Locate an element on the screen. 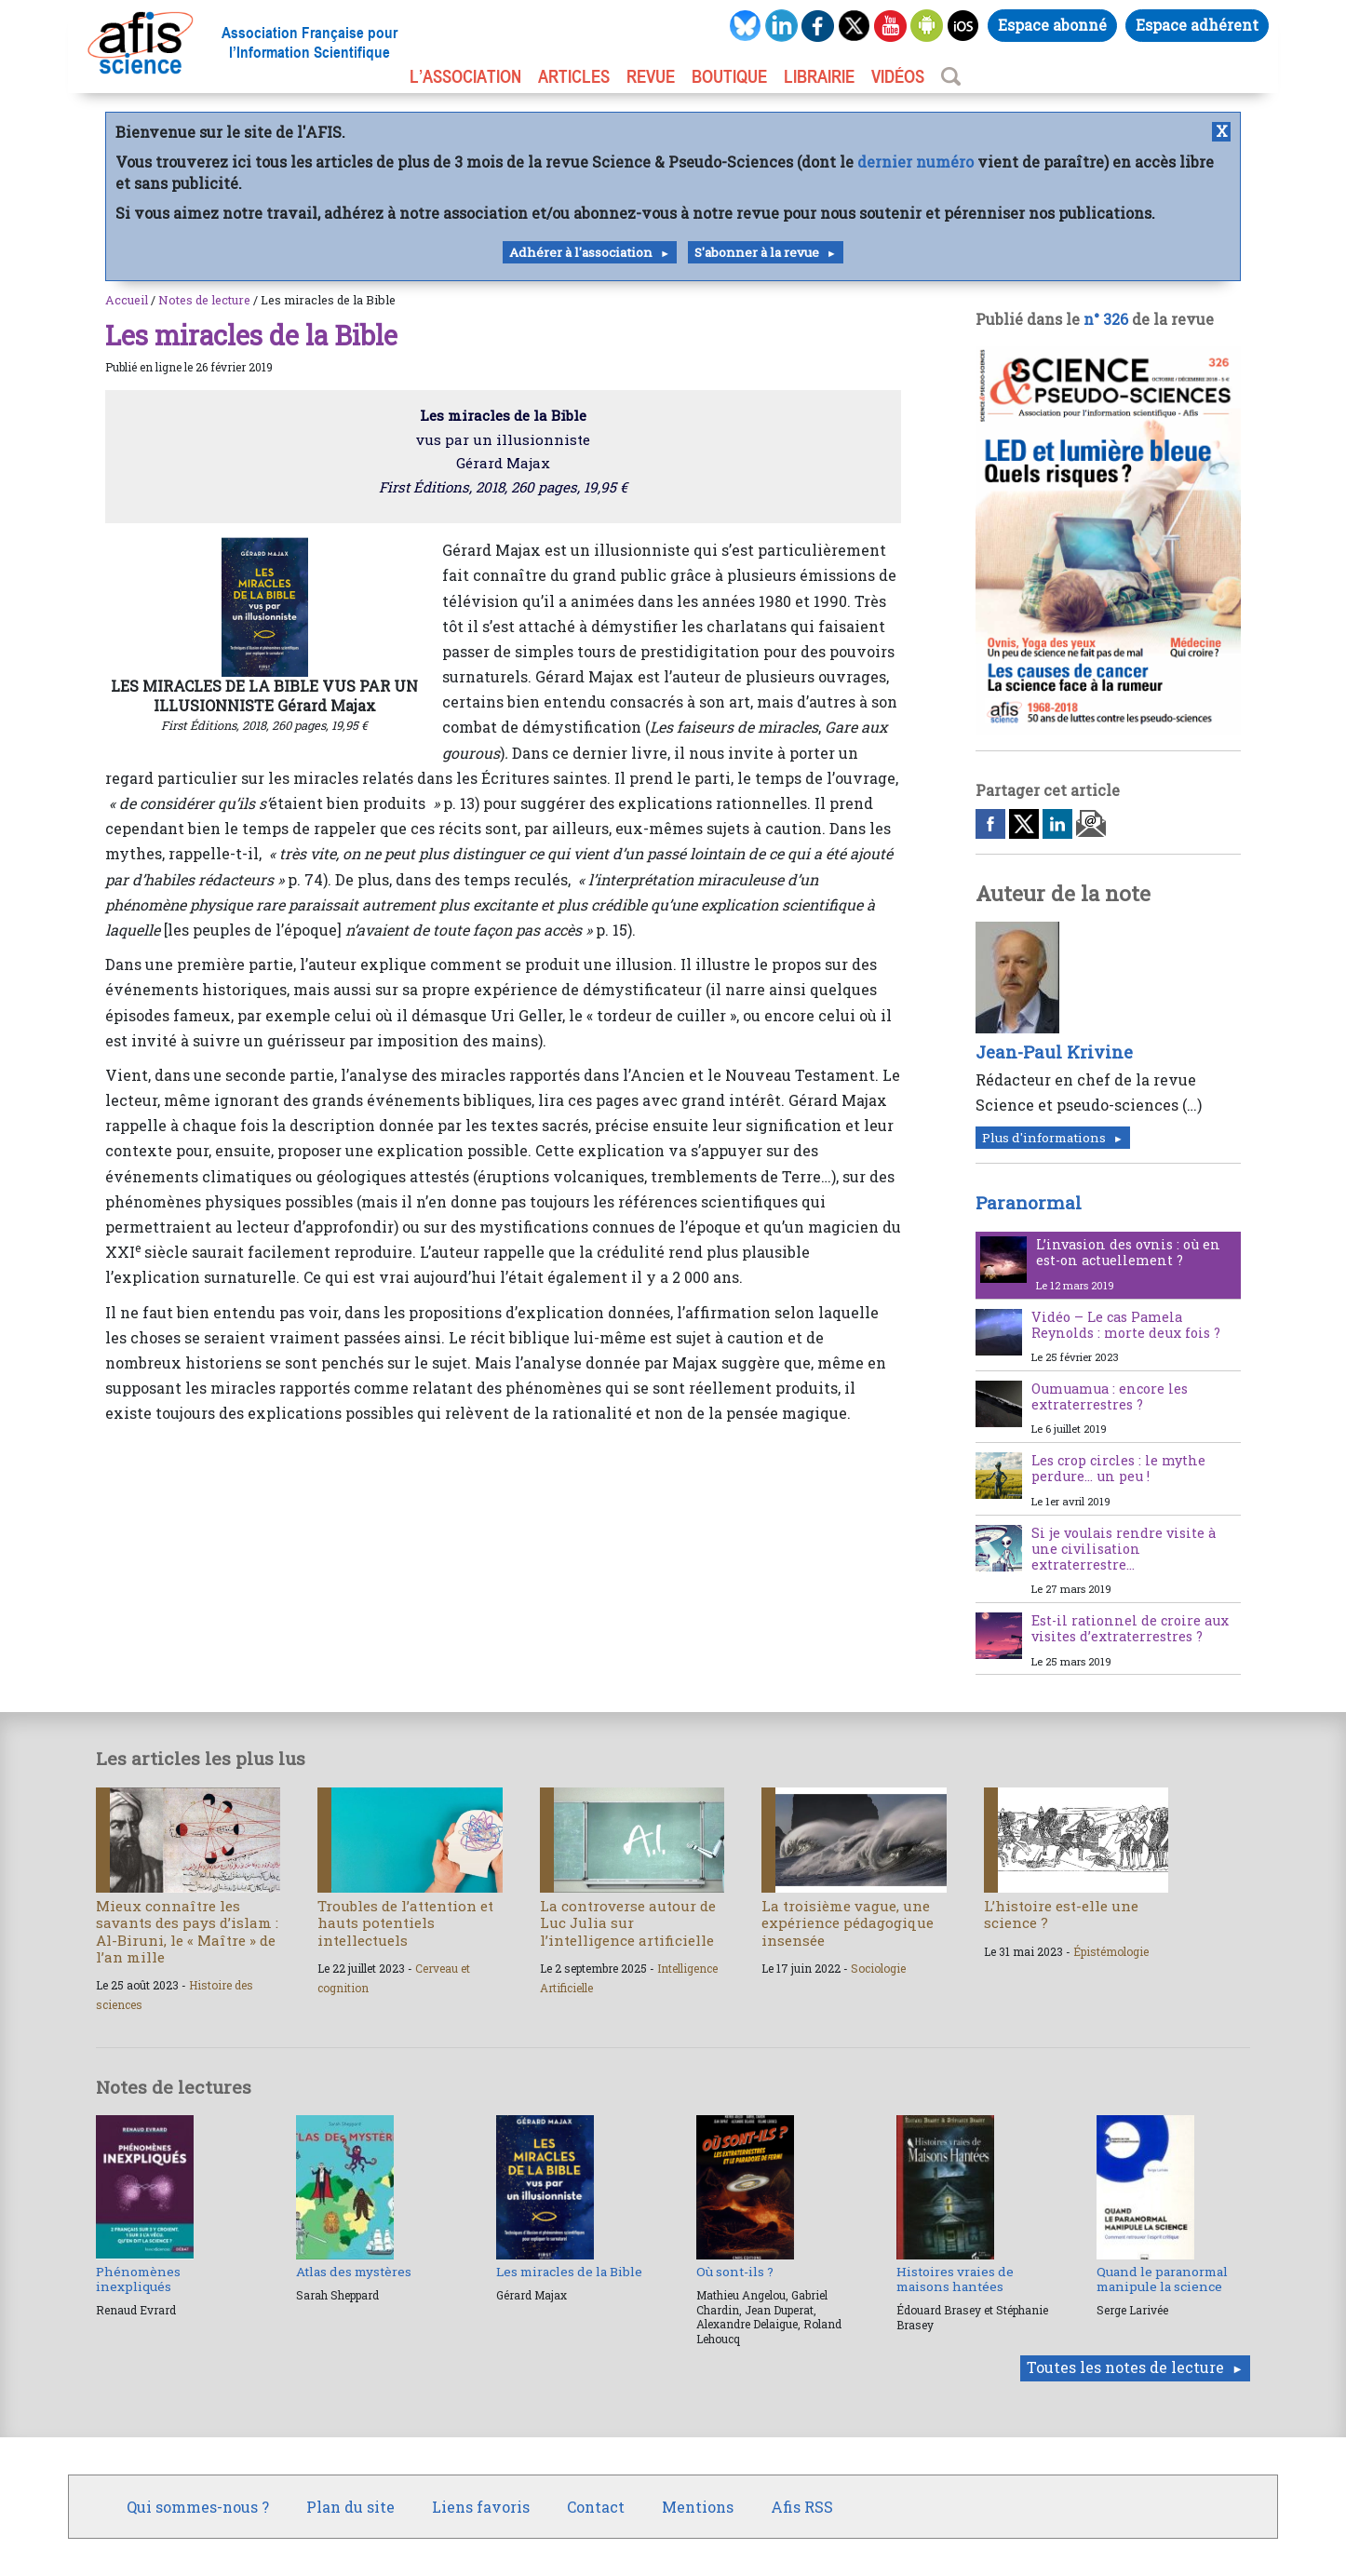 The width and height of the screenshot is (1346, 2576). Plus d'informations is located at coordinates (1044, 1137).